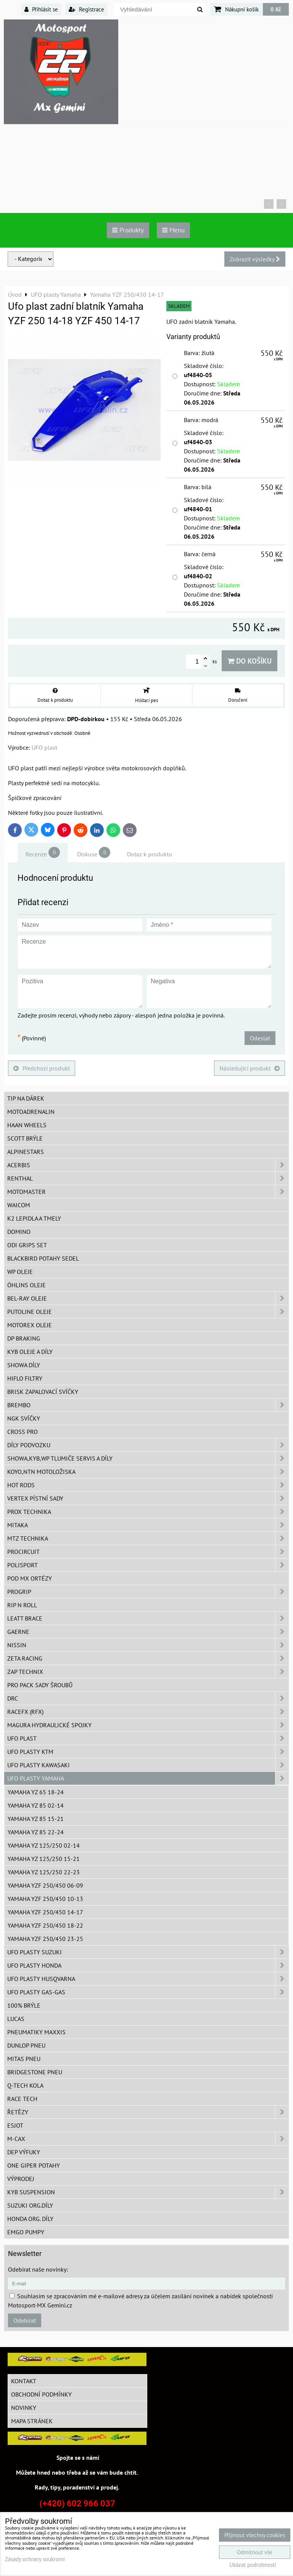 Image resolution: width=293 pixels, height=2576 pixels. What do you see at coordinates (23, 2058) in the screenshot?
I see `Mitas pneu` at bounding box center [23, 2058].